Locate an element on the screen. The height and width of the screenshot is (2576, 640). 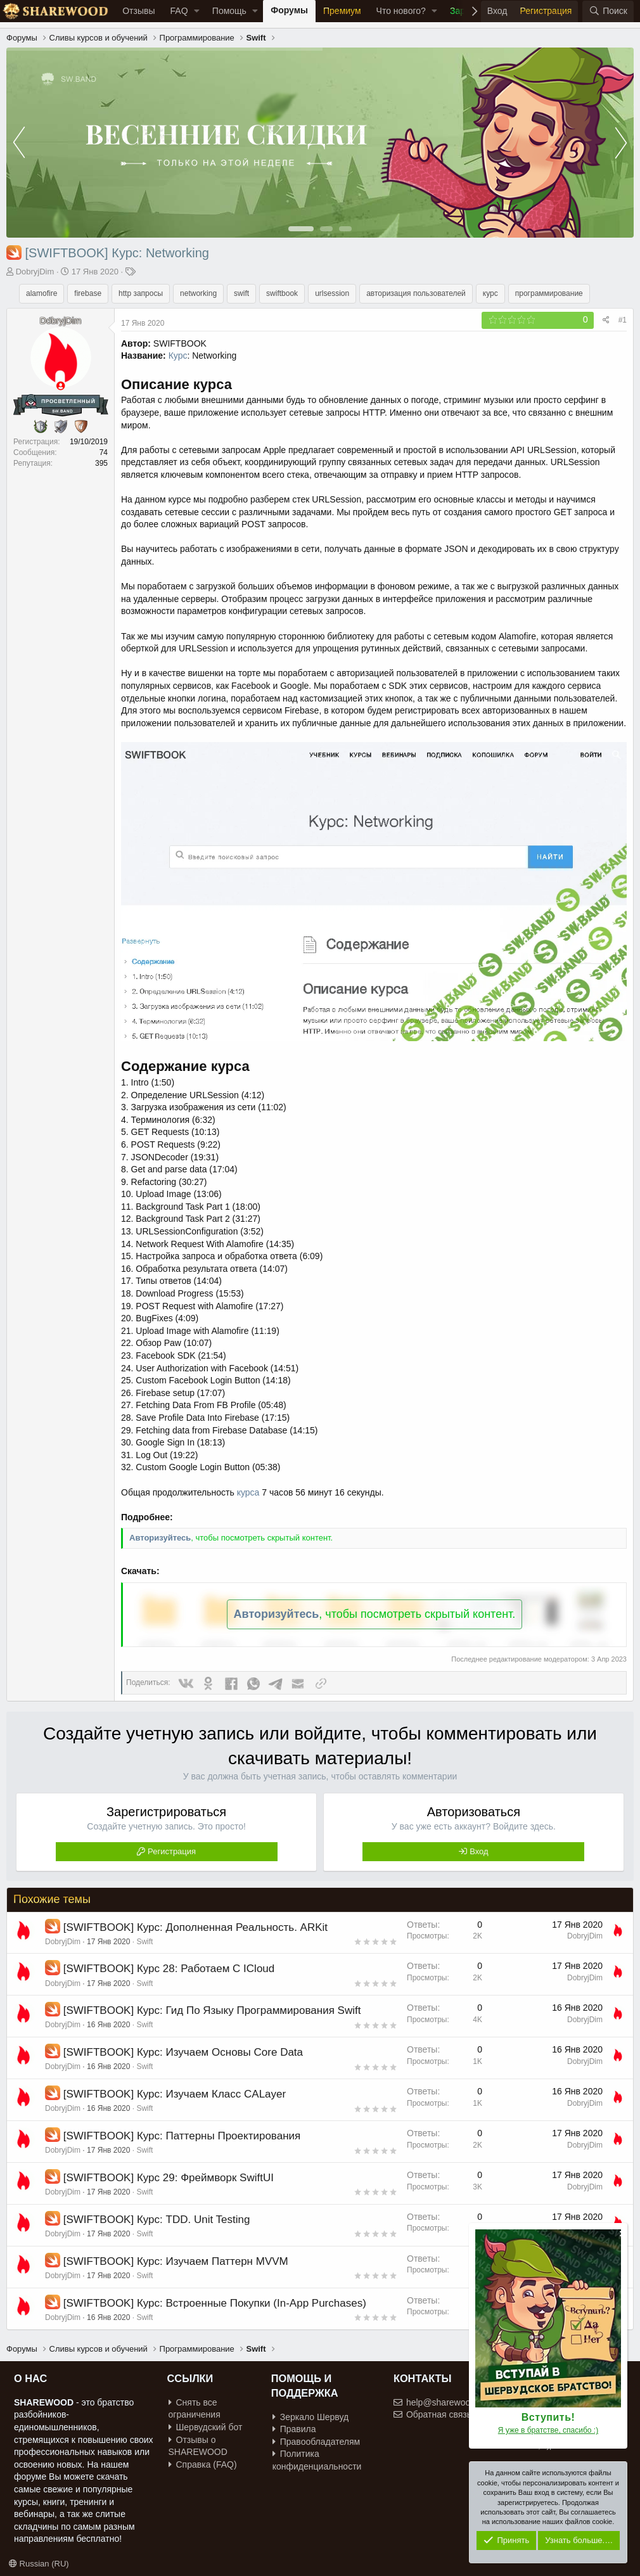
Что нового? is located at coordinates (401, 11).